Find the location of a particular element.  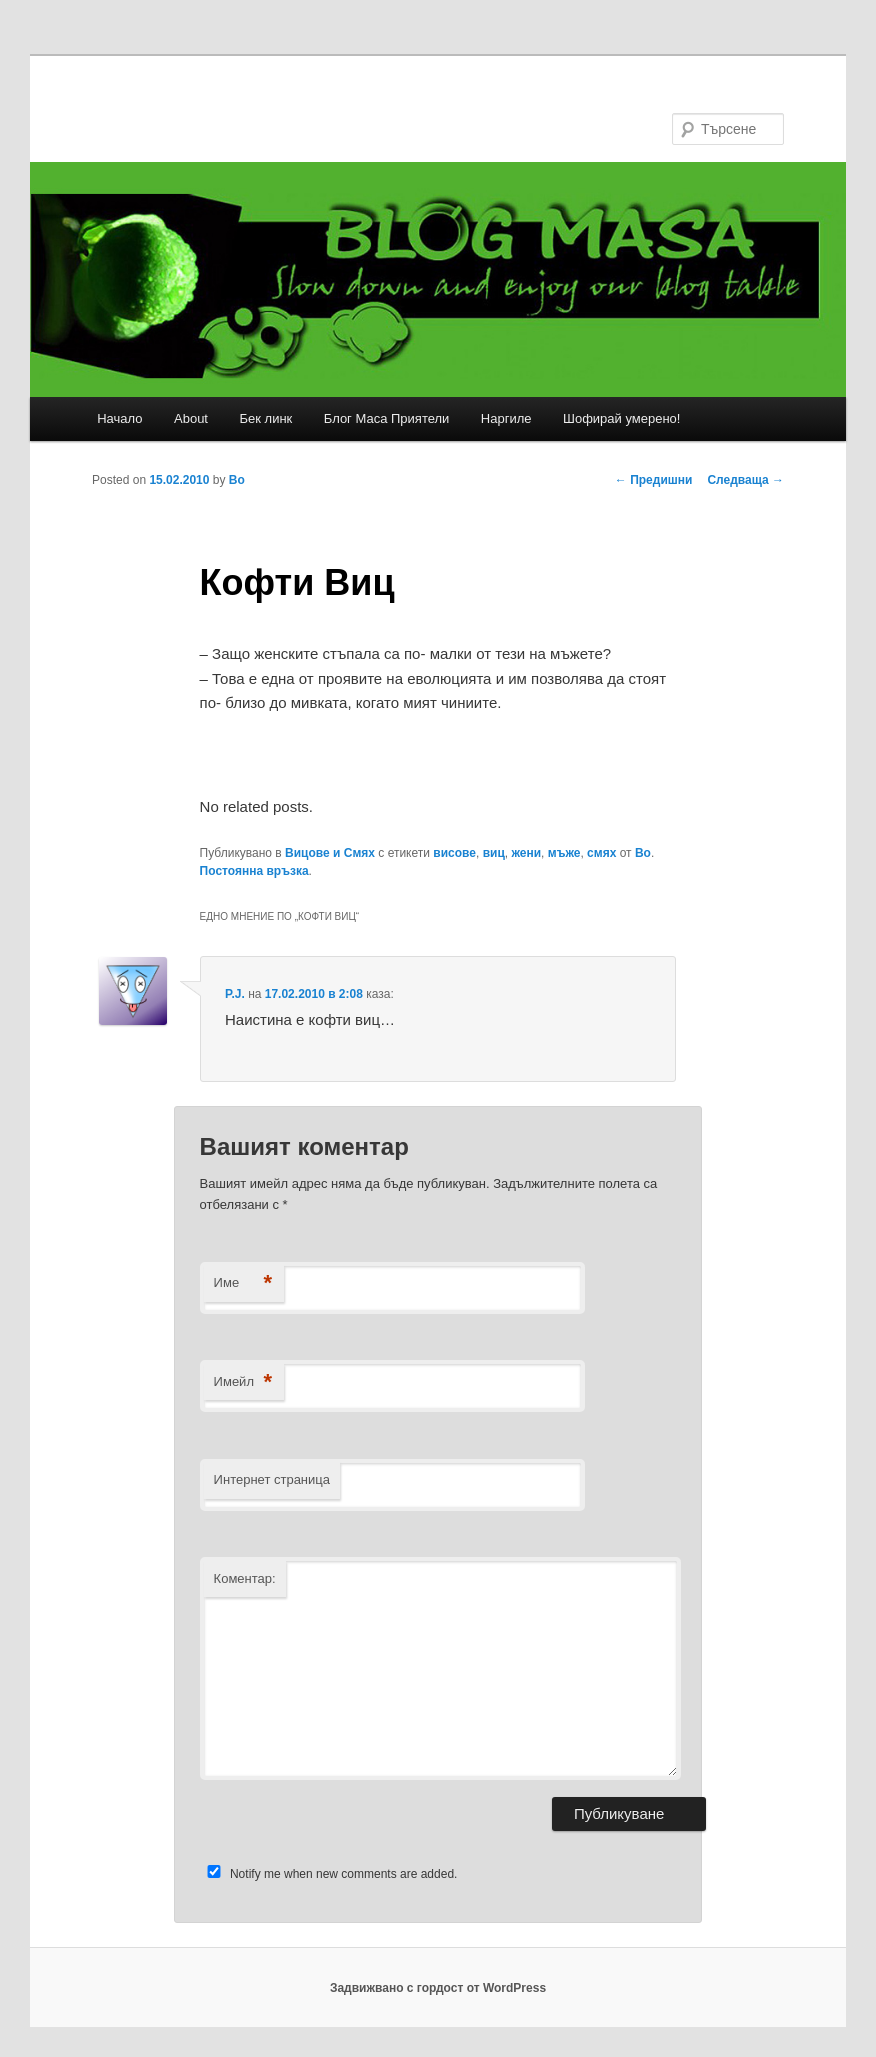

Блог Маса Приятели is located at coordinates (387, 418).